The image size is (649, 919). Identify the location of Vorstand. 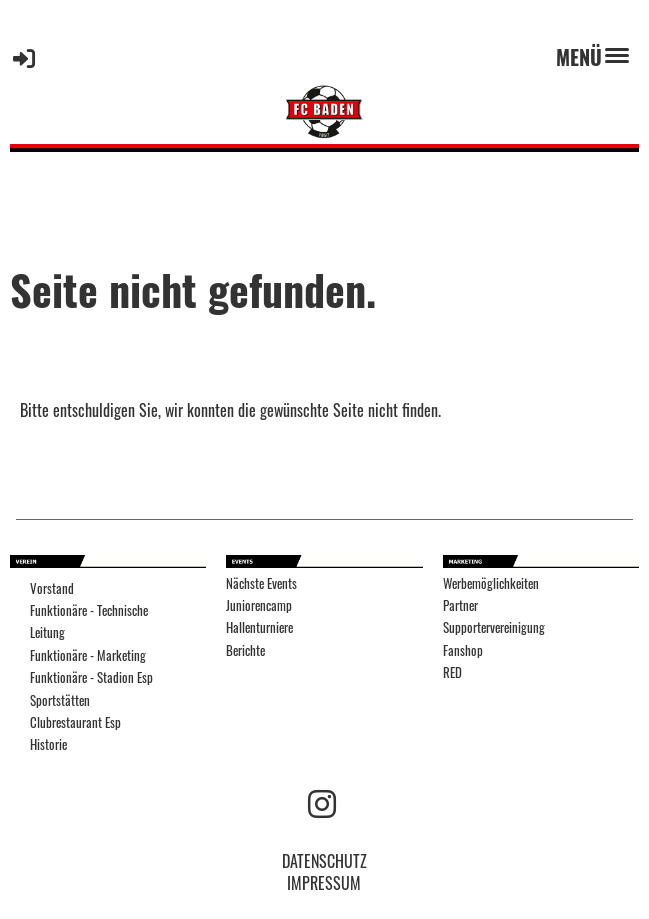
(52, 588).